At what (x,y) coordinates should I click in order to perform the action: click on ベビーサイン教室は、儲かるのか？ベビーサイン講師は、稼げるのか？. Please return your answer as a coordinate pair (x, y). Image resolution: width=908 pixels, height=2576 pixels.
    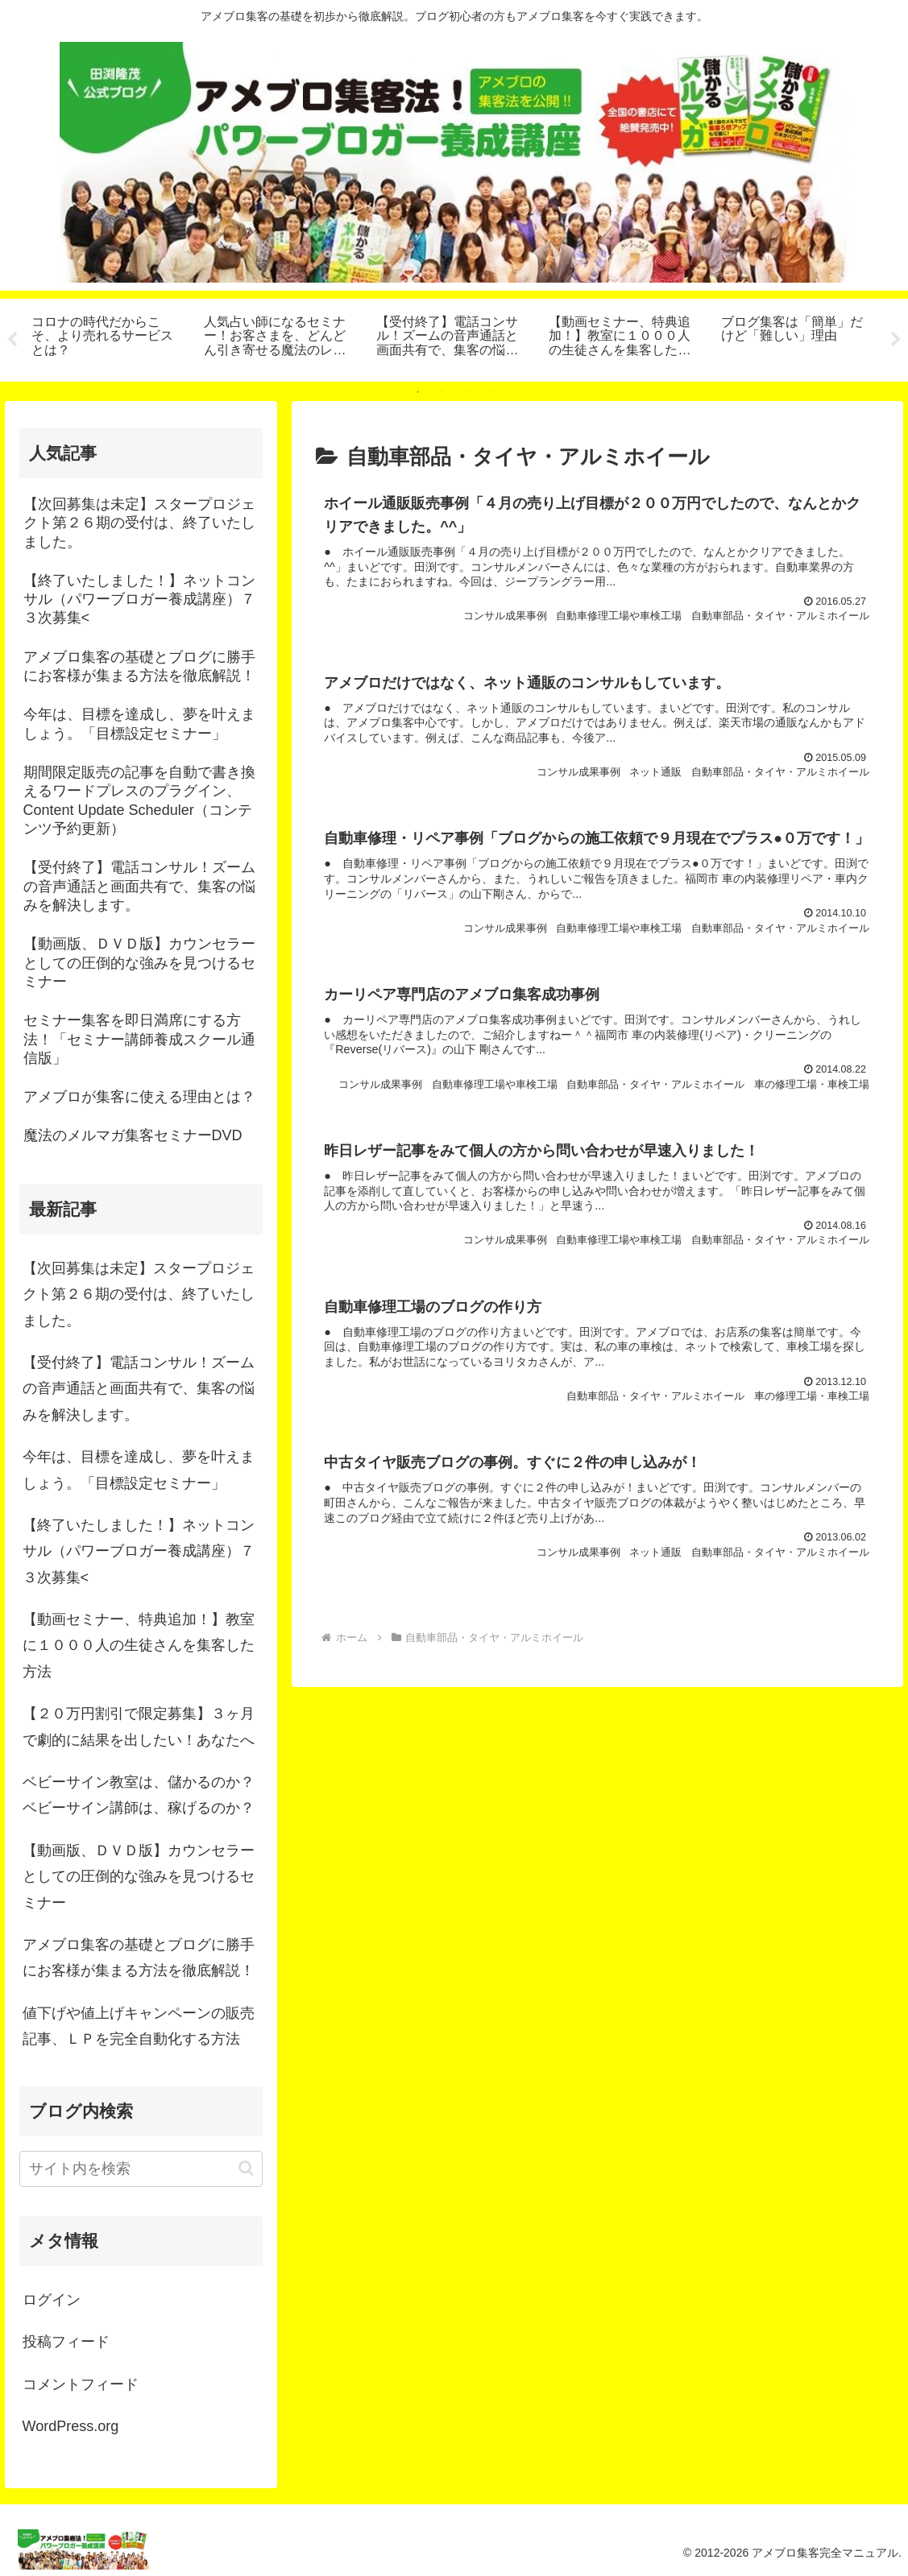
    Looking at the image, I should click on (139, 1795).